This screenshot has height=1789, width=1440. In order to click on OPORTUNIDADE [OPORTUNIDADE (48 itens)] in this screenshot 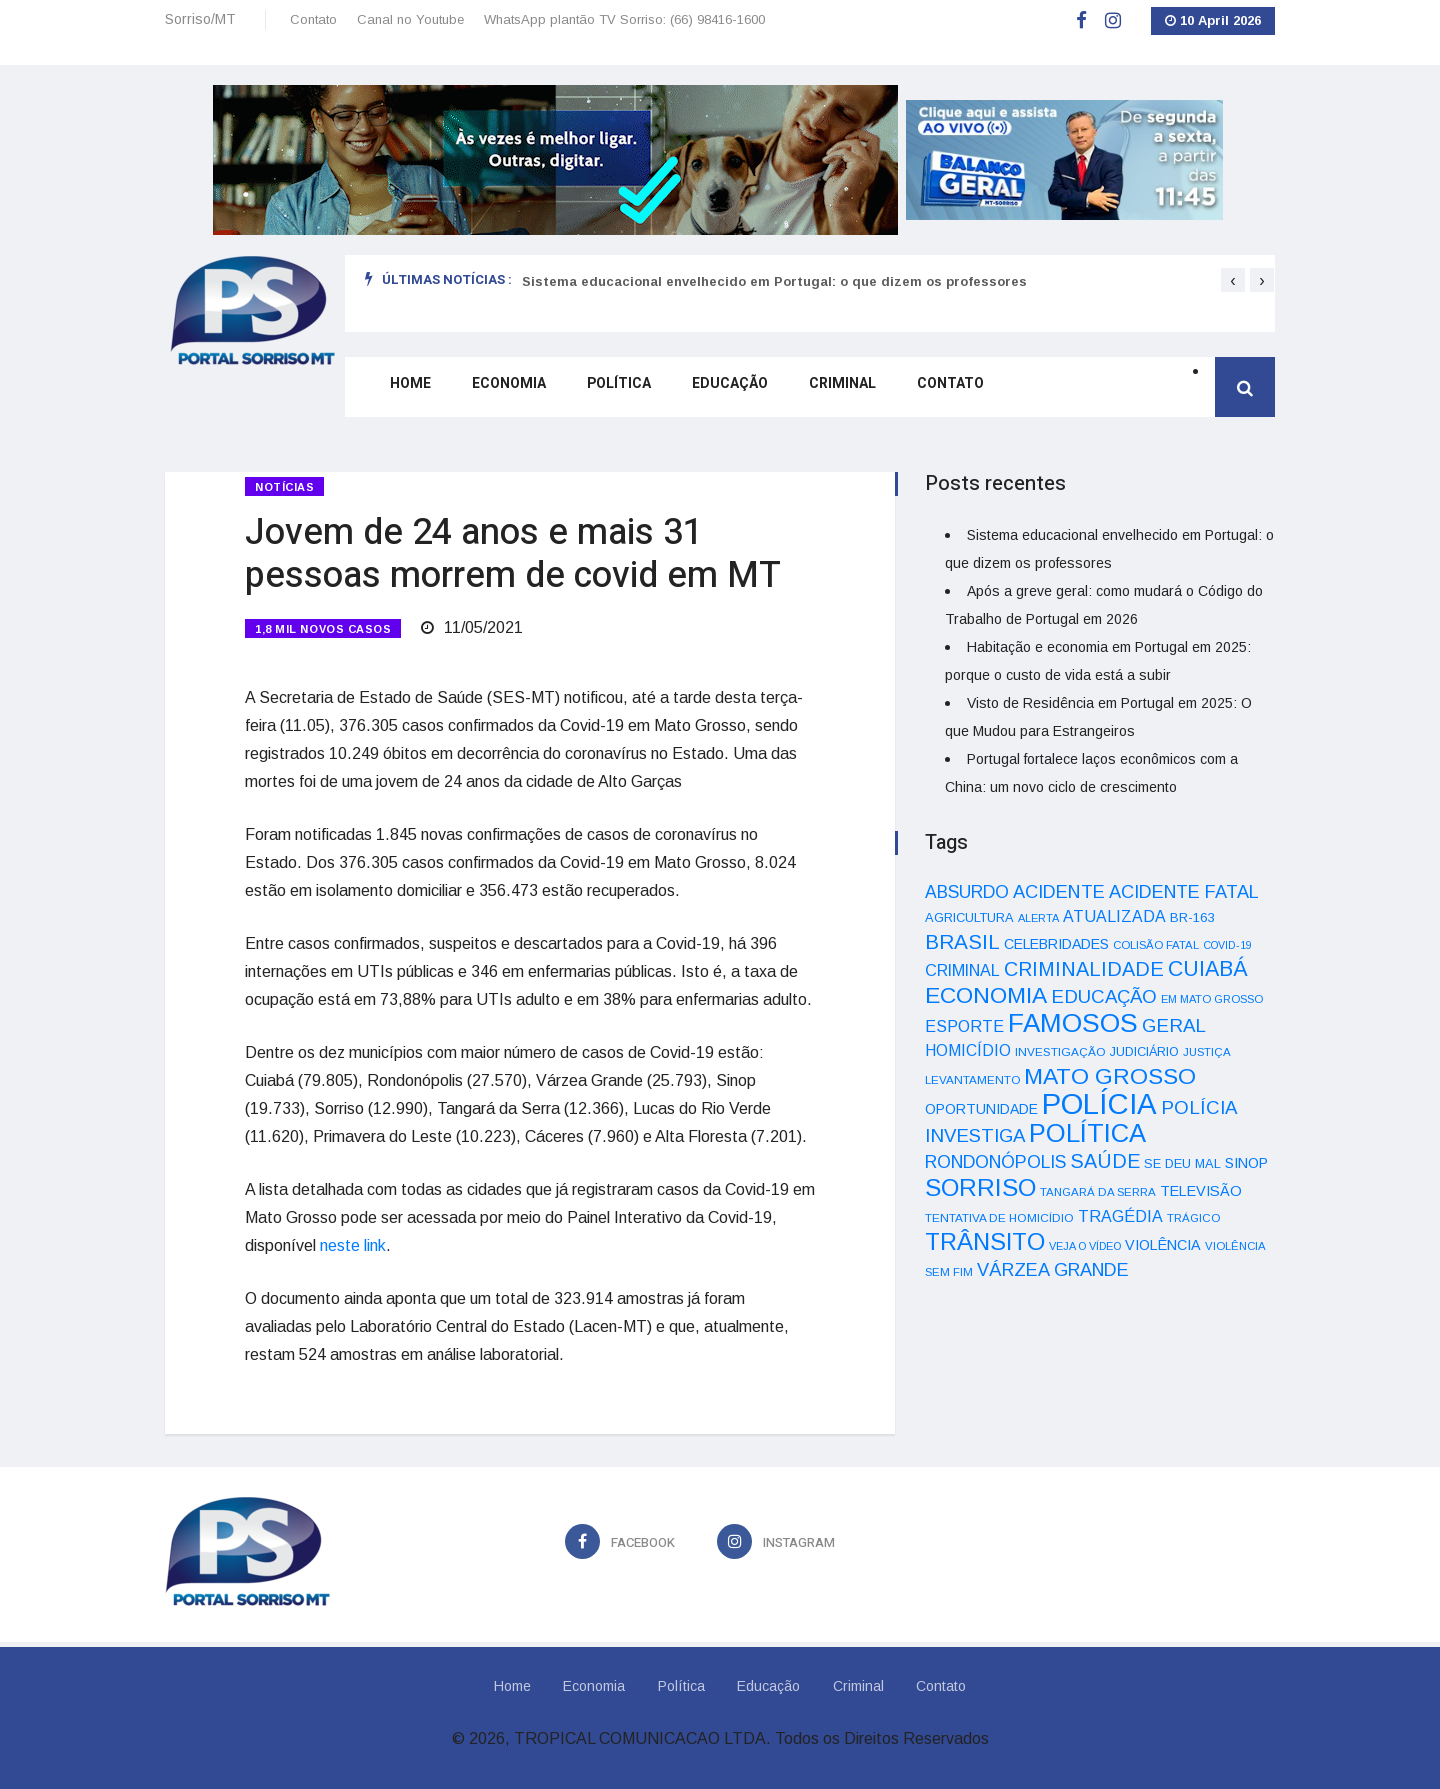, I will do `click(981, 1109)`.